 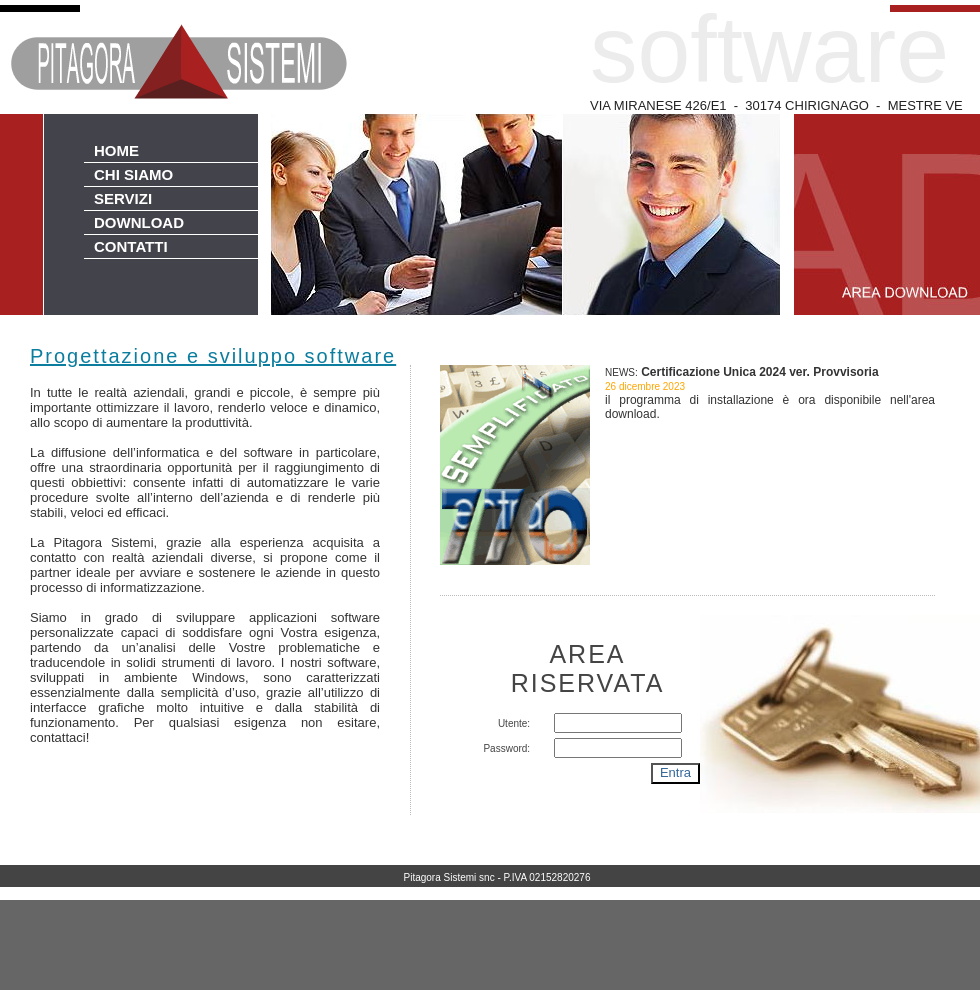 What do you see at coordinates (133, 174) in the screenshot?
I see `CHI SIAMO` at bounding box center [133, 174].